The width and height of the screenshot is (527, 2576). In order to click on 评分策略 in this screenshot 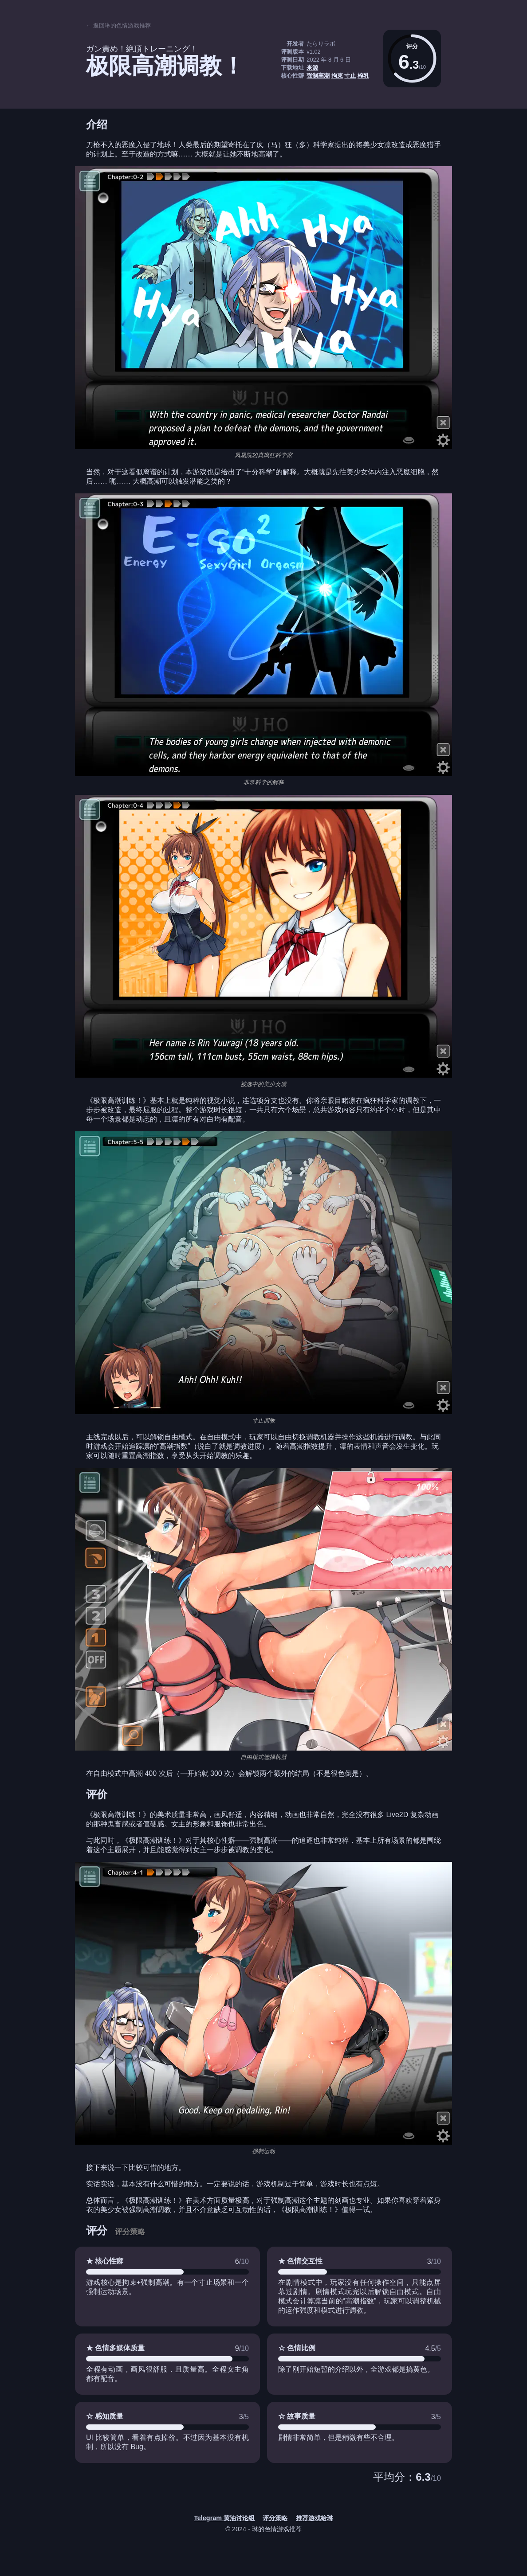, I will do `click(130, 2232)`.